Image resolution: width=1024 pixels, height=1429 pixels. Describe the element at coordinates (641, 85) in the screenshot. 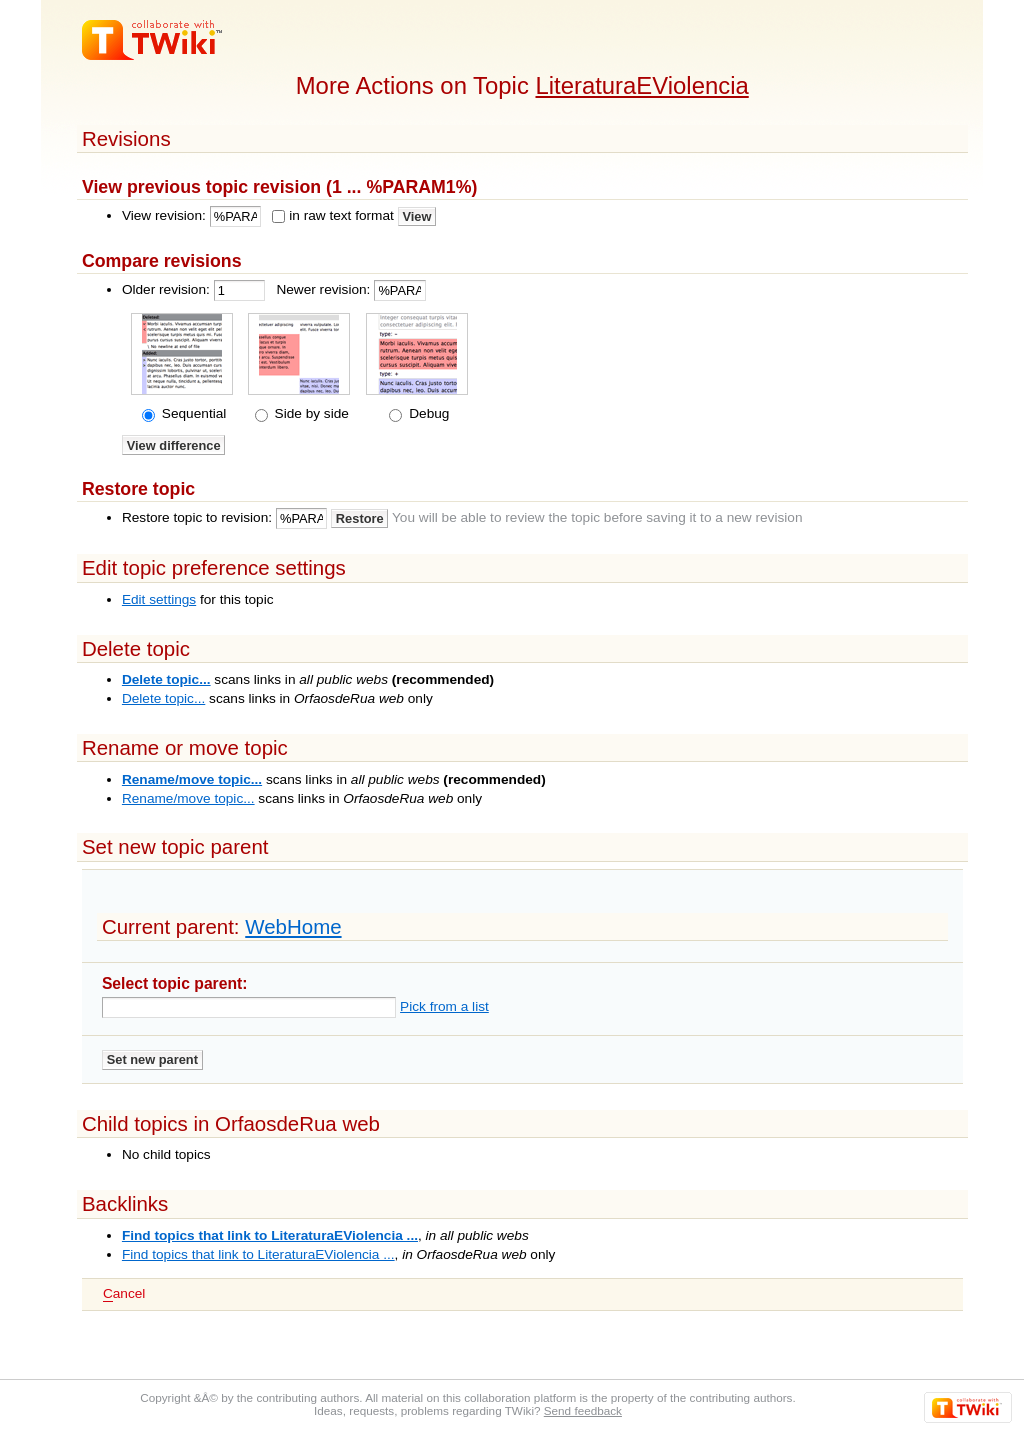

I see `LiteraturaEViolencia` at that location.